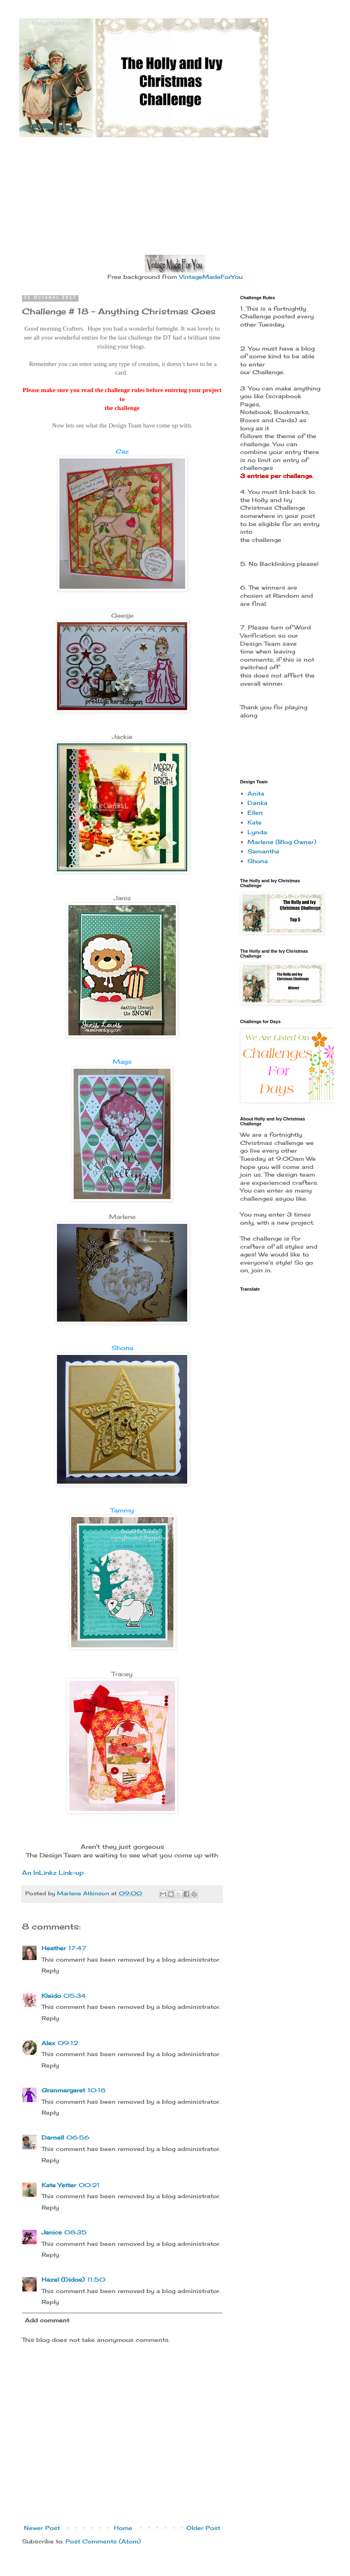 This screenshot has width=350, height=2576. What do you see at coordinates (103, 2541) in the screenshot?
I see `Post Comments (Atom)` at bounding box center [103, 2541].